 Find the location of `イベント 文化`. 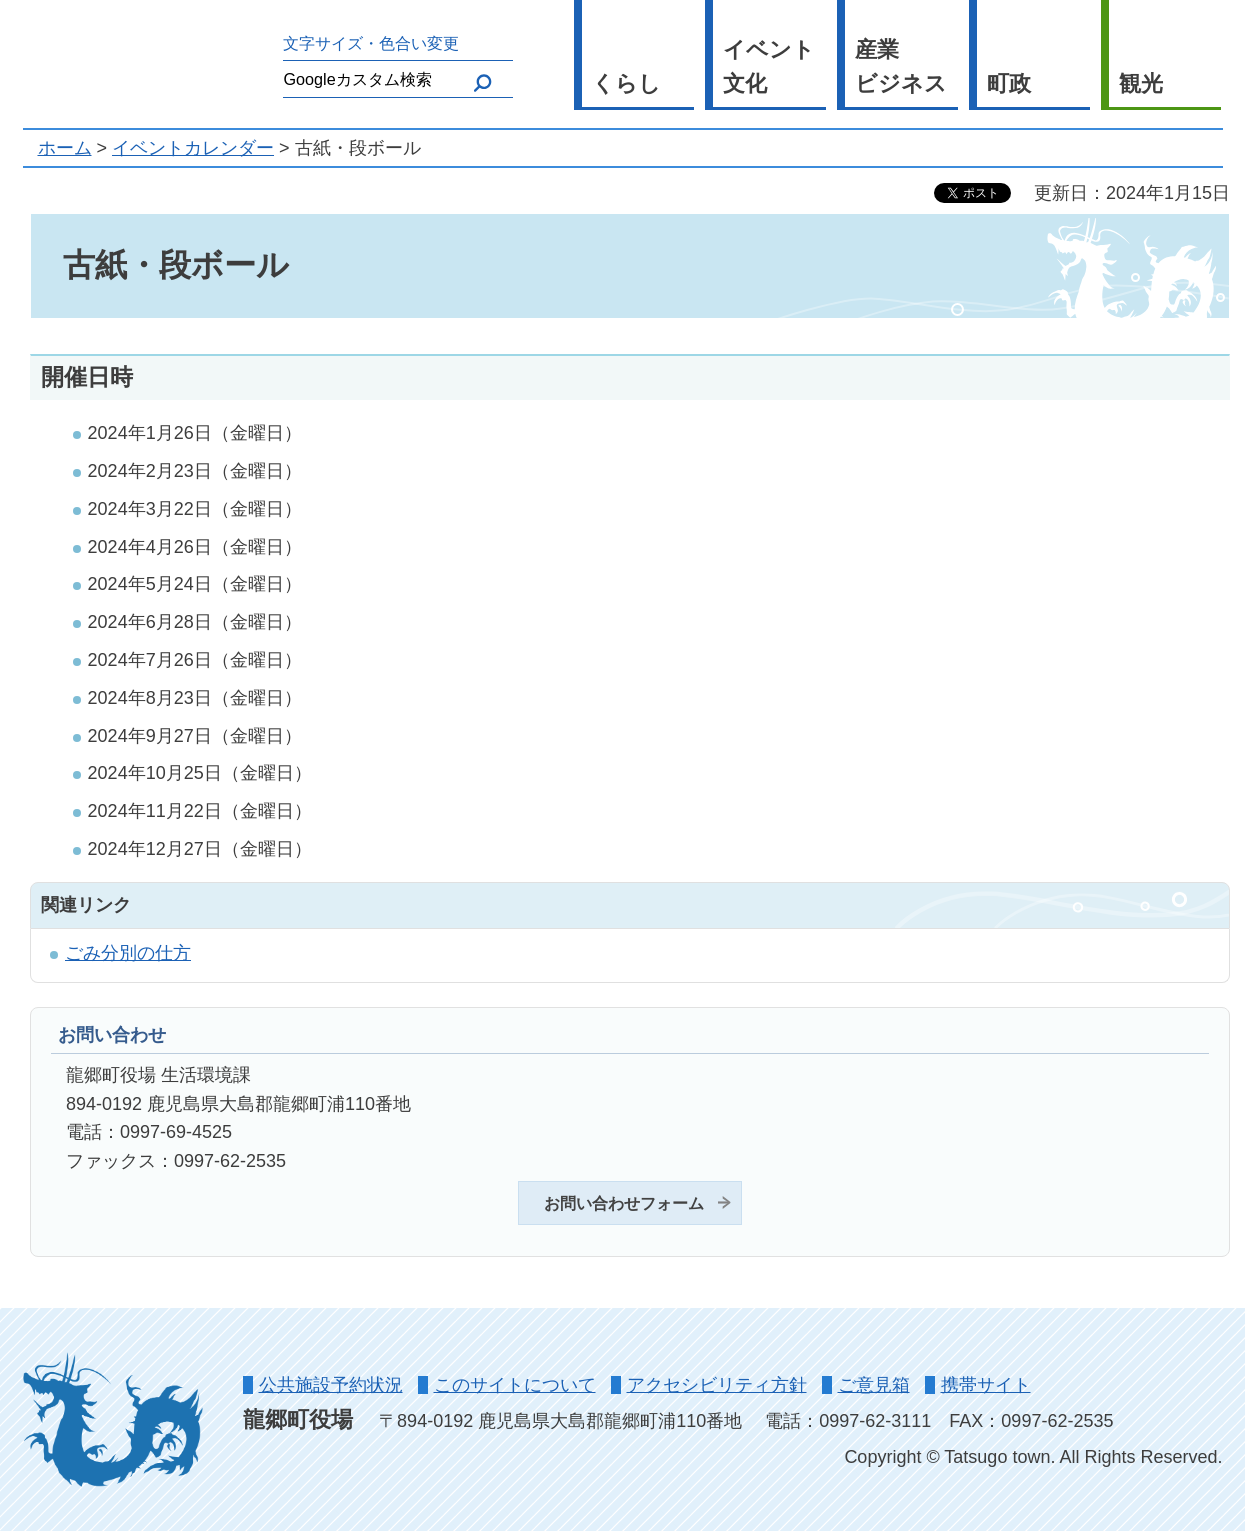

イベント 文化 is located at coordinates (769, 67).